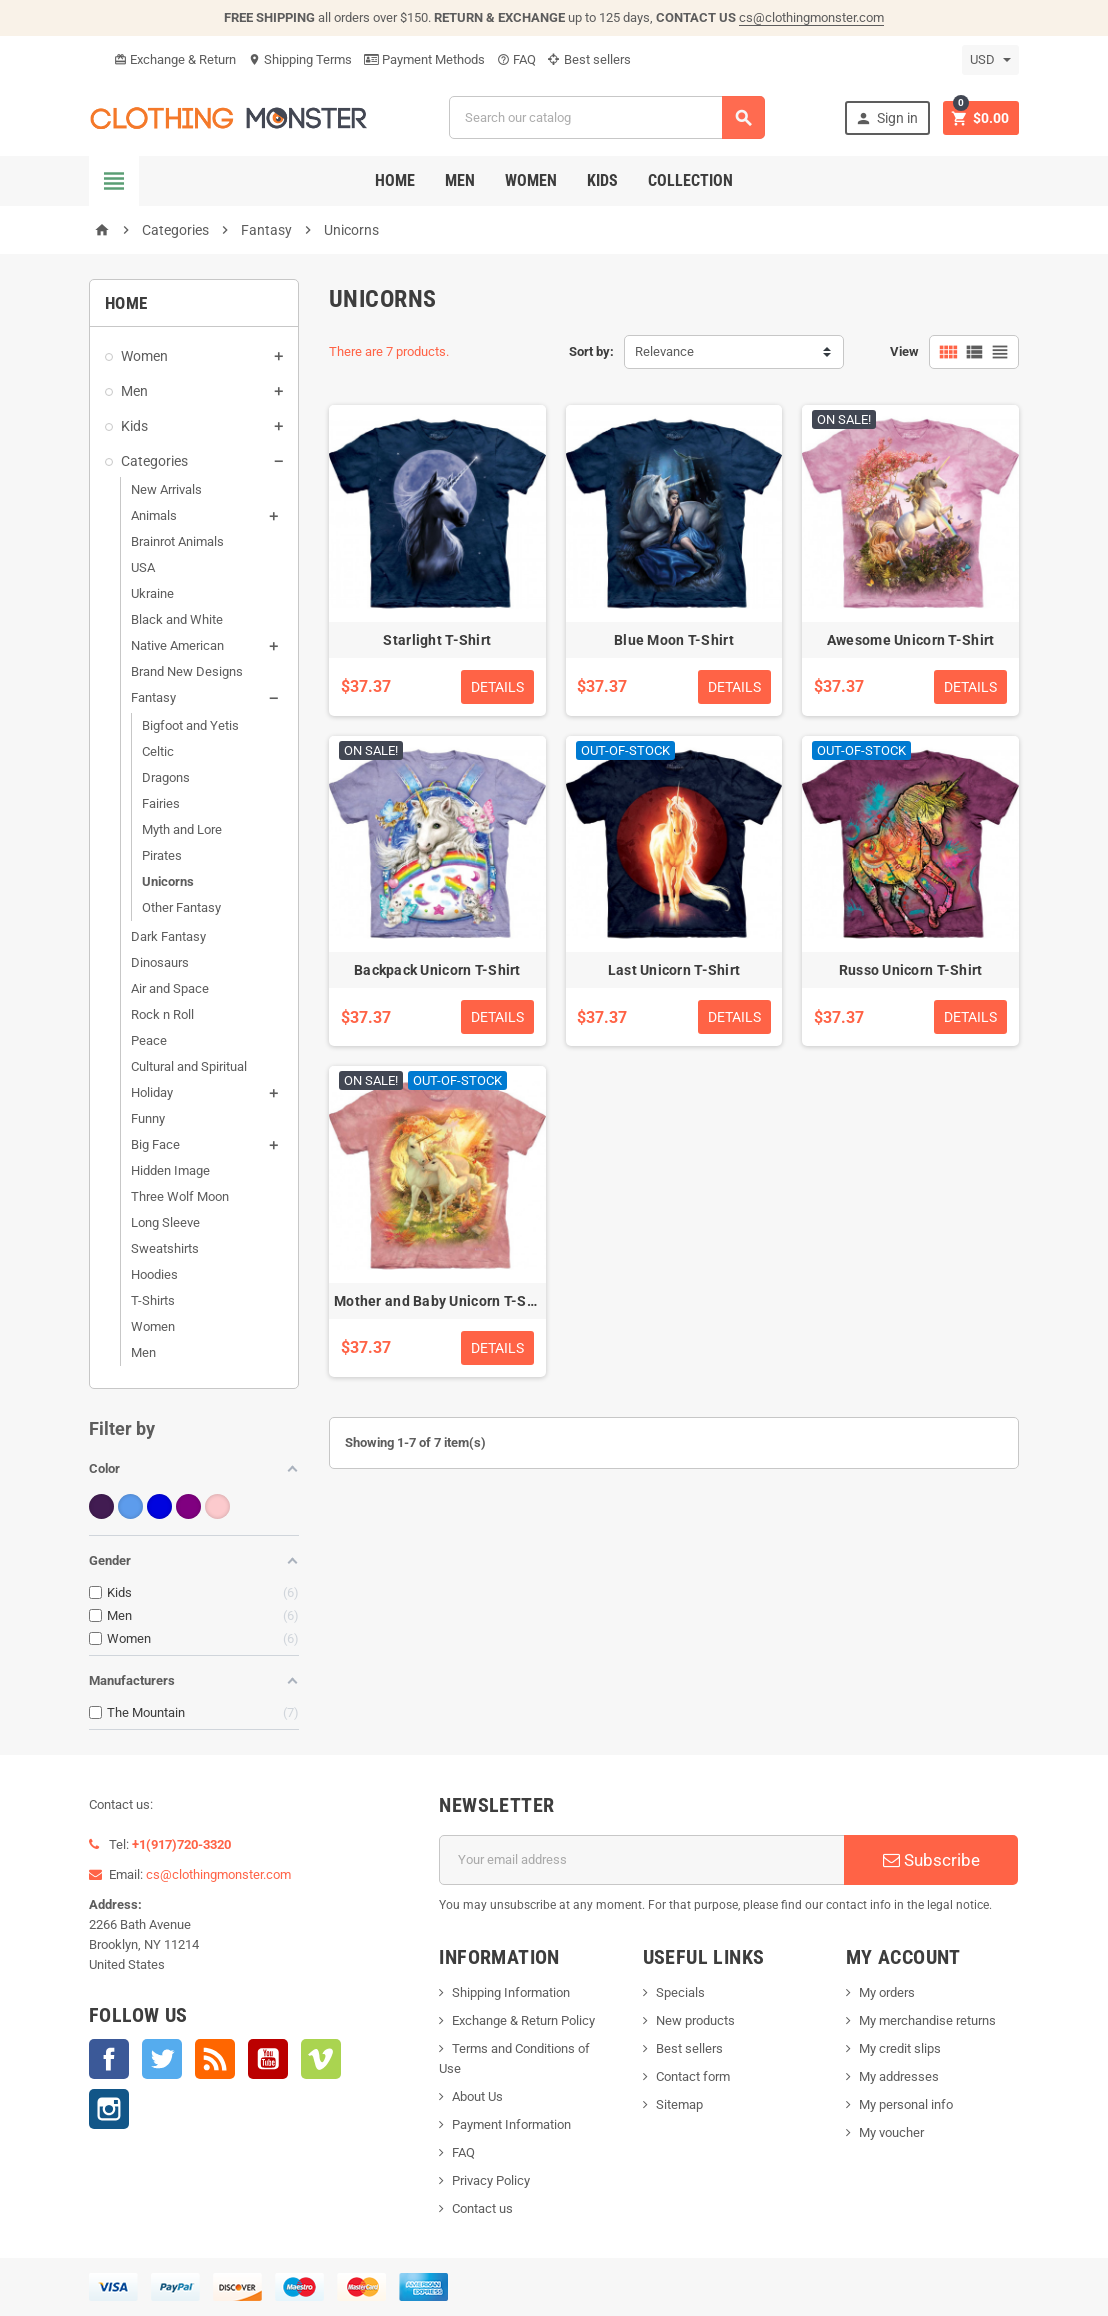 The height and width of the screenshot is (2316, 1108). I want to click on Ukraine, so click(152, 593).